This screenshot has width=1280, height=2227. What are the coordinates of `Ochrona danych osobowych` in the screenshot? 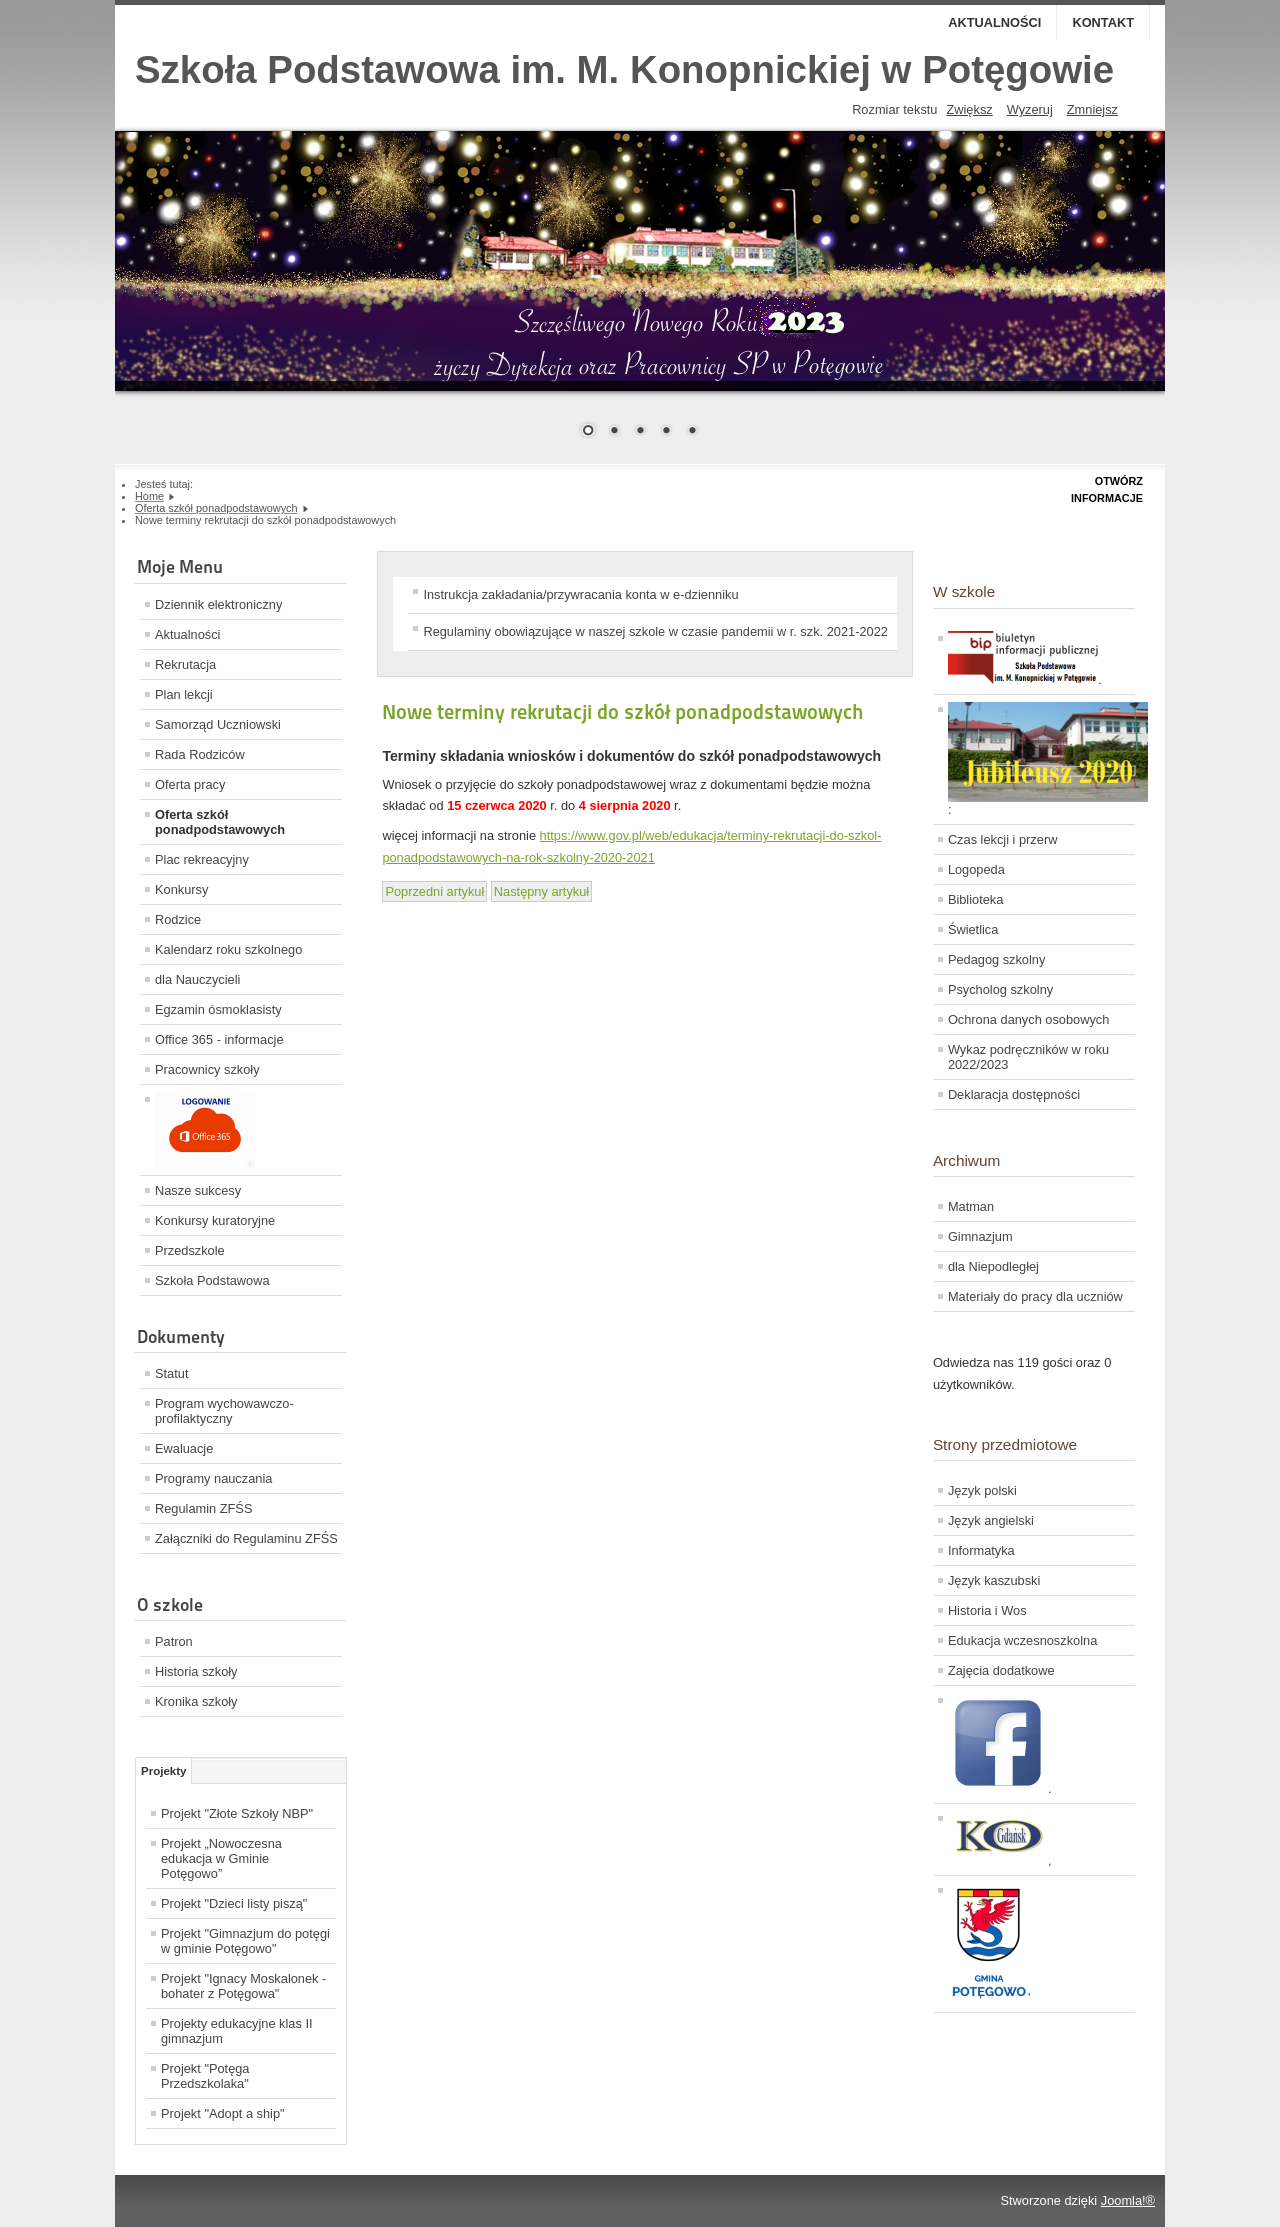 It's located at (1028, 1019).